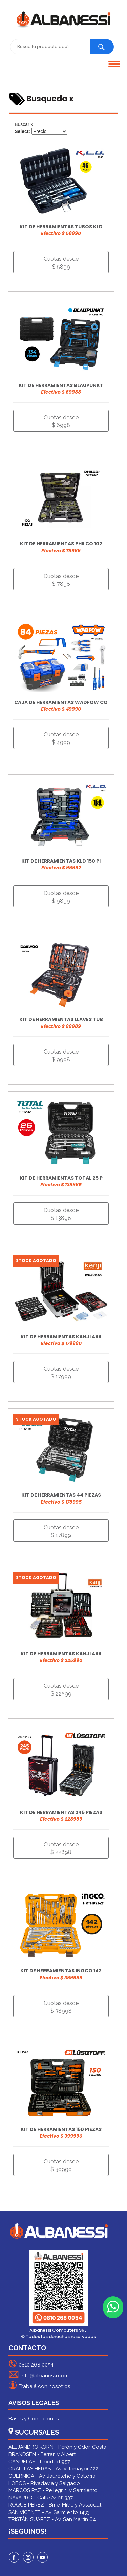 This screenshot has width=127, height=2576. What do you see at coordinates (61, 1214) in the screenshot?
I see `Cuotas desde $ 13898 [button]` at bounding box center [61, 1214].